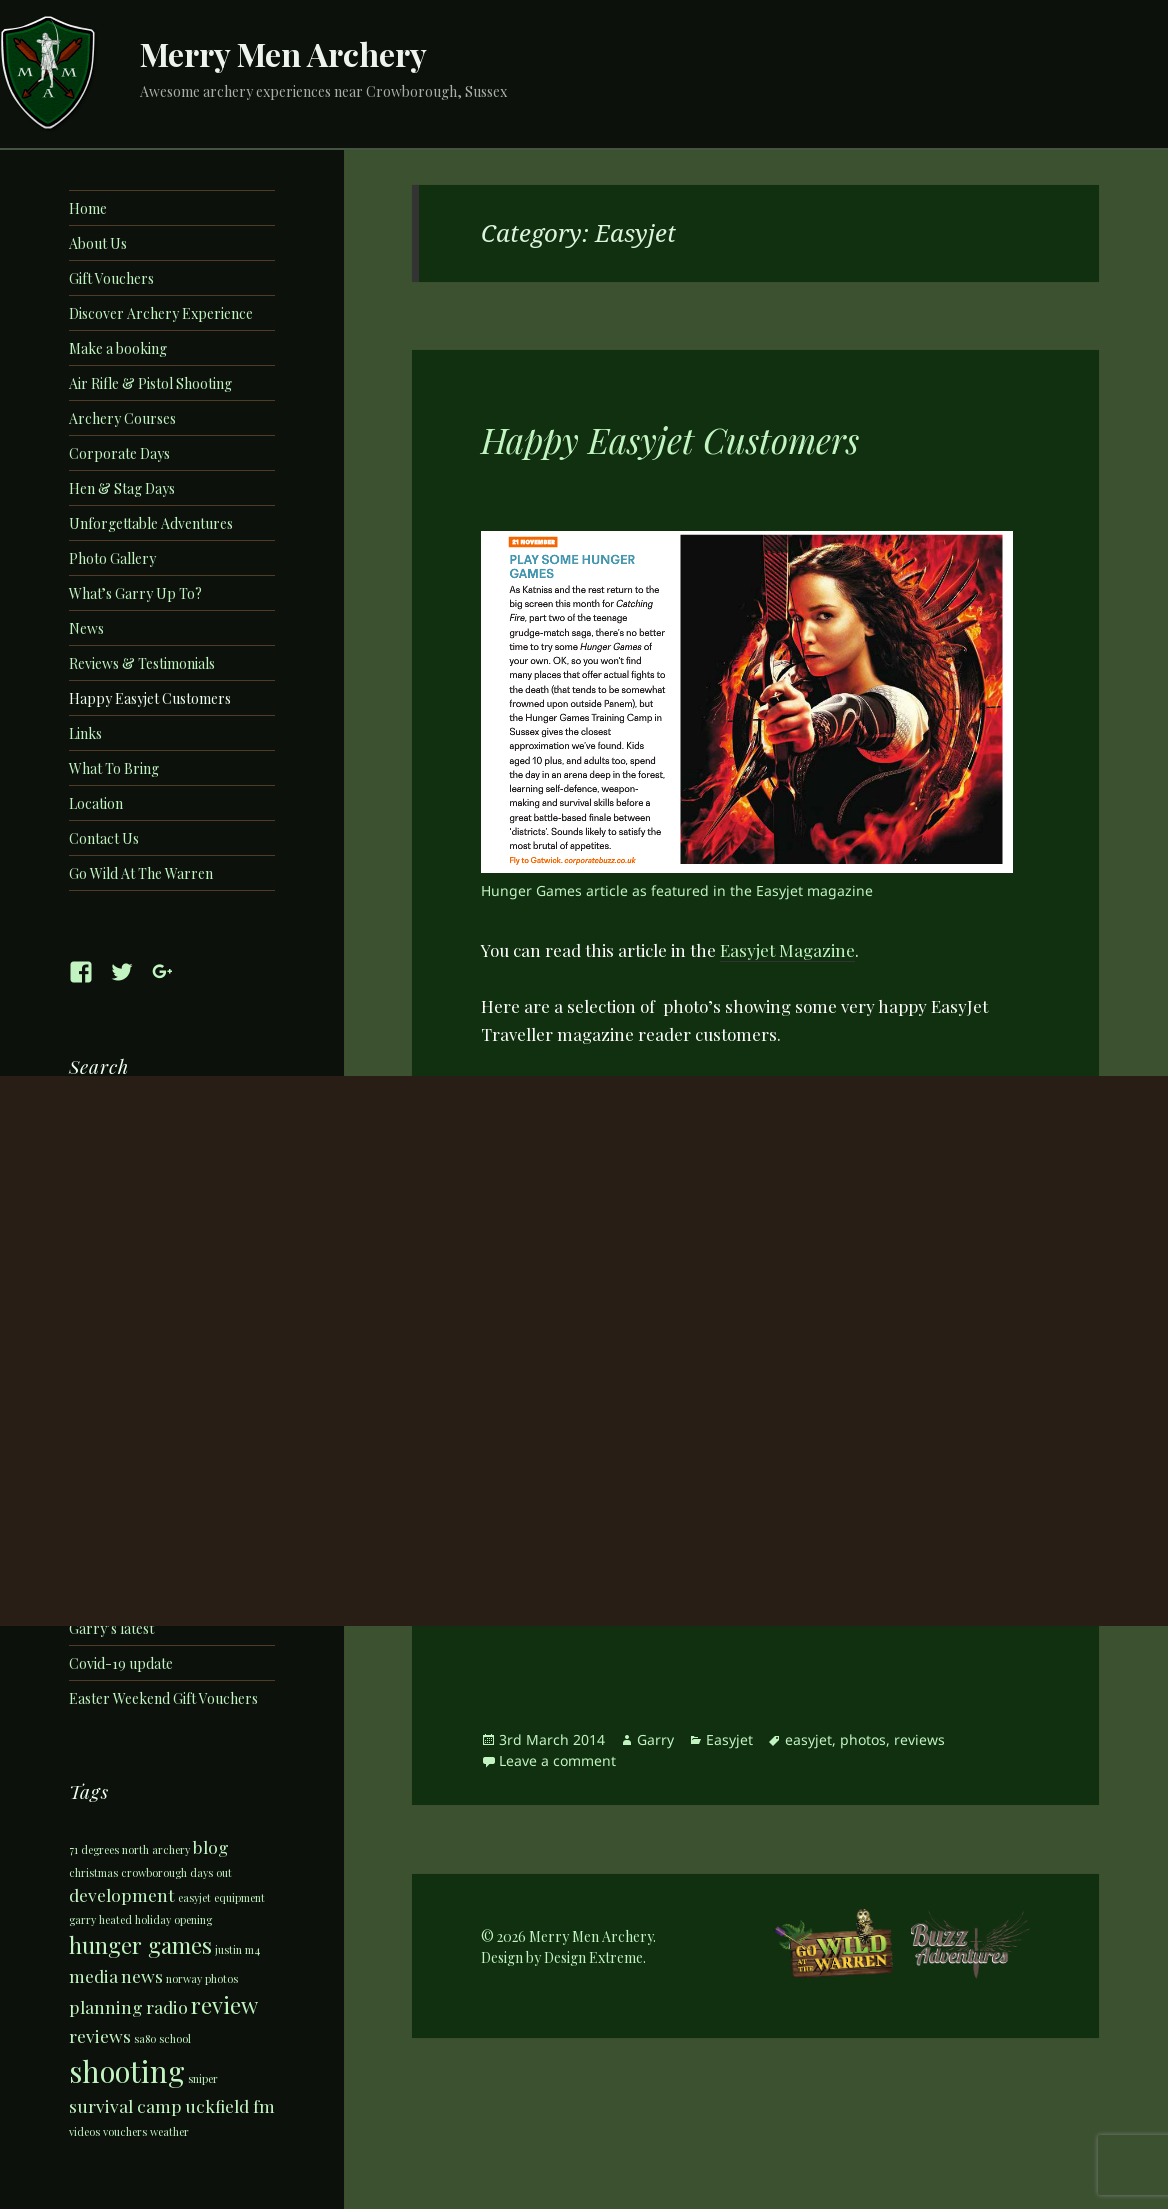  Describe the element at coordinates (211, 1872) in the screenshot. I see `days out [days out (1 item)]` at that location.